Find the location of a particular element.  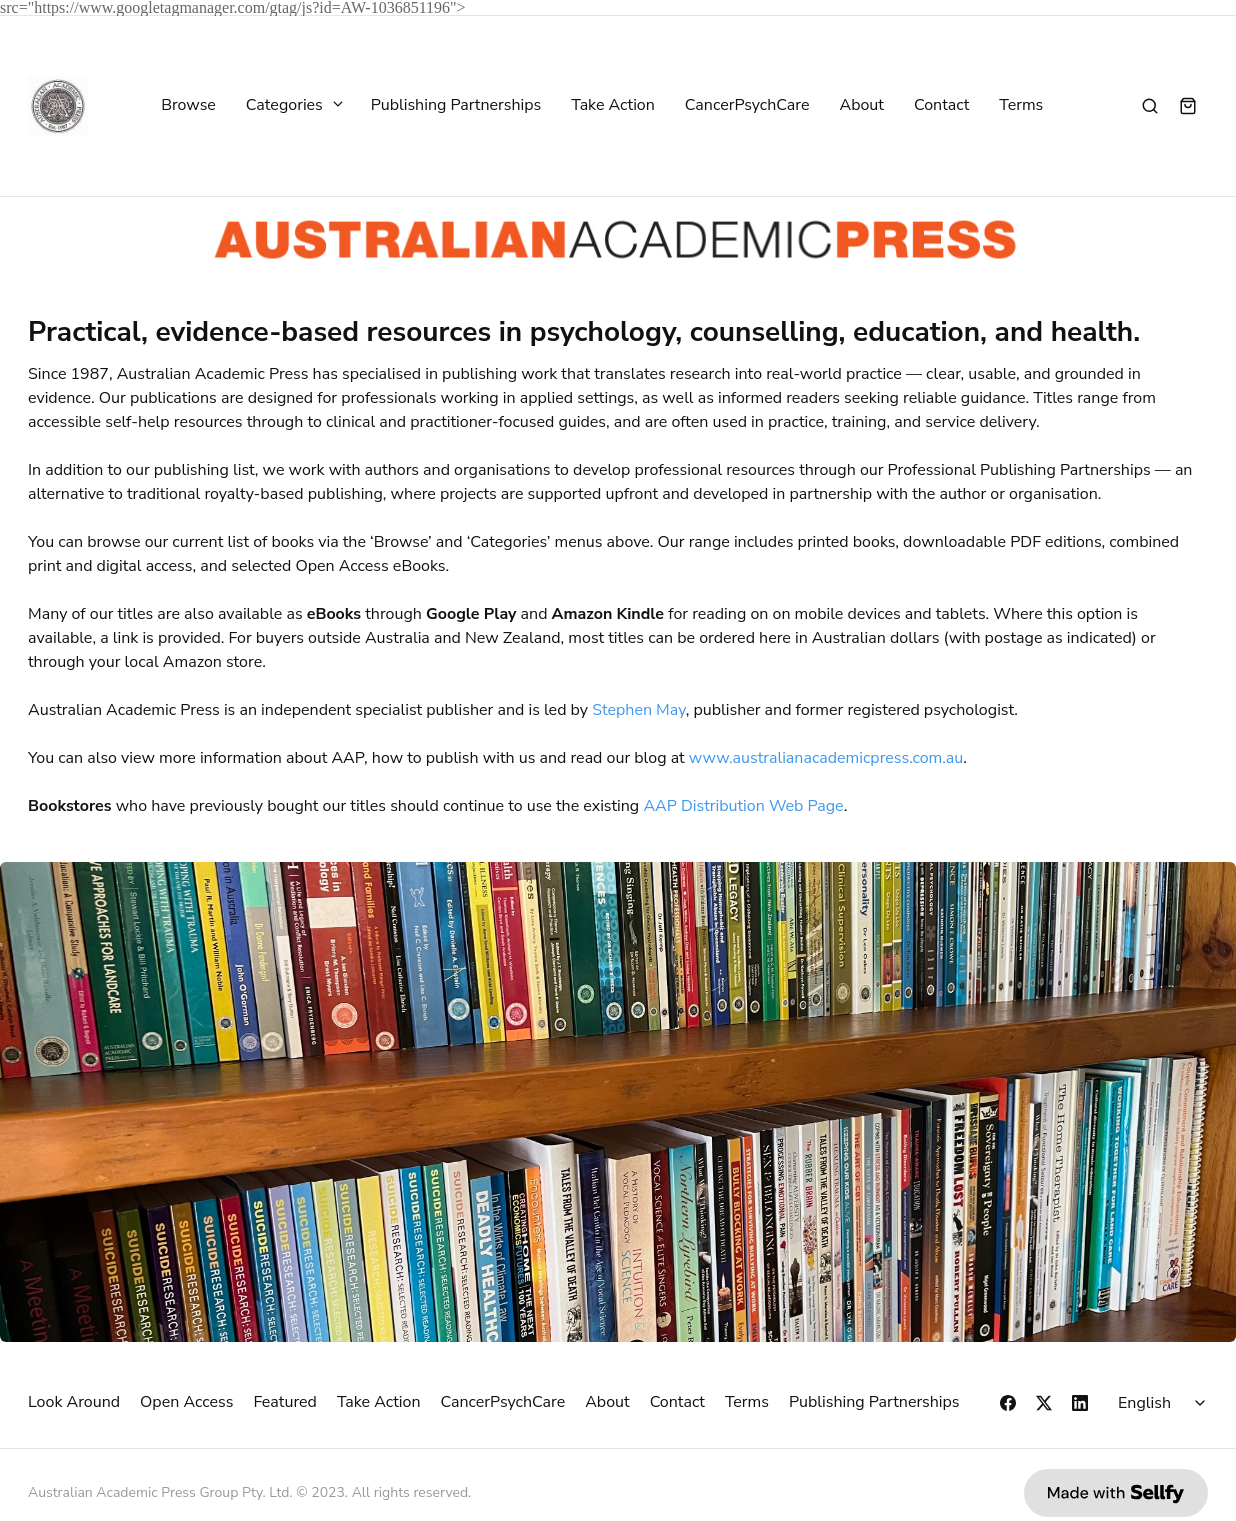

Open Access is located at coordinates (186, 1402).